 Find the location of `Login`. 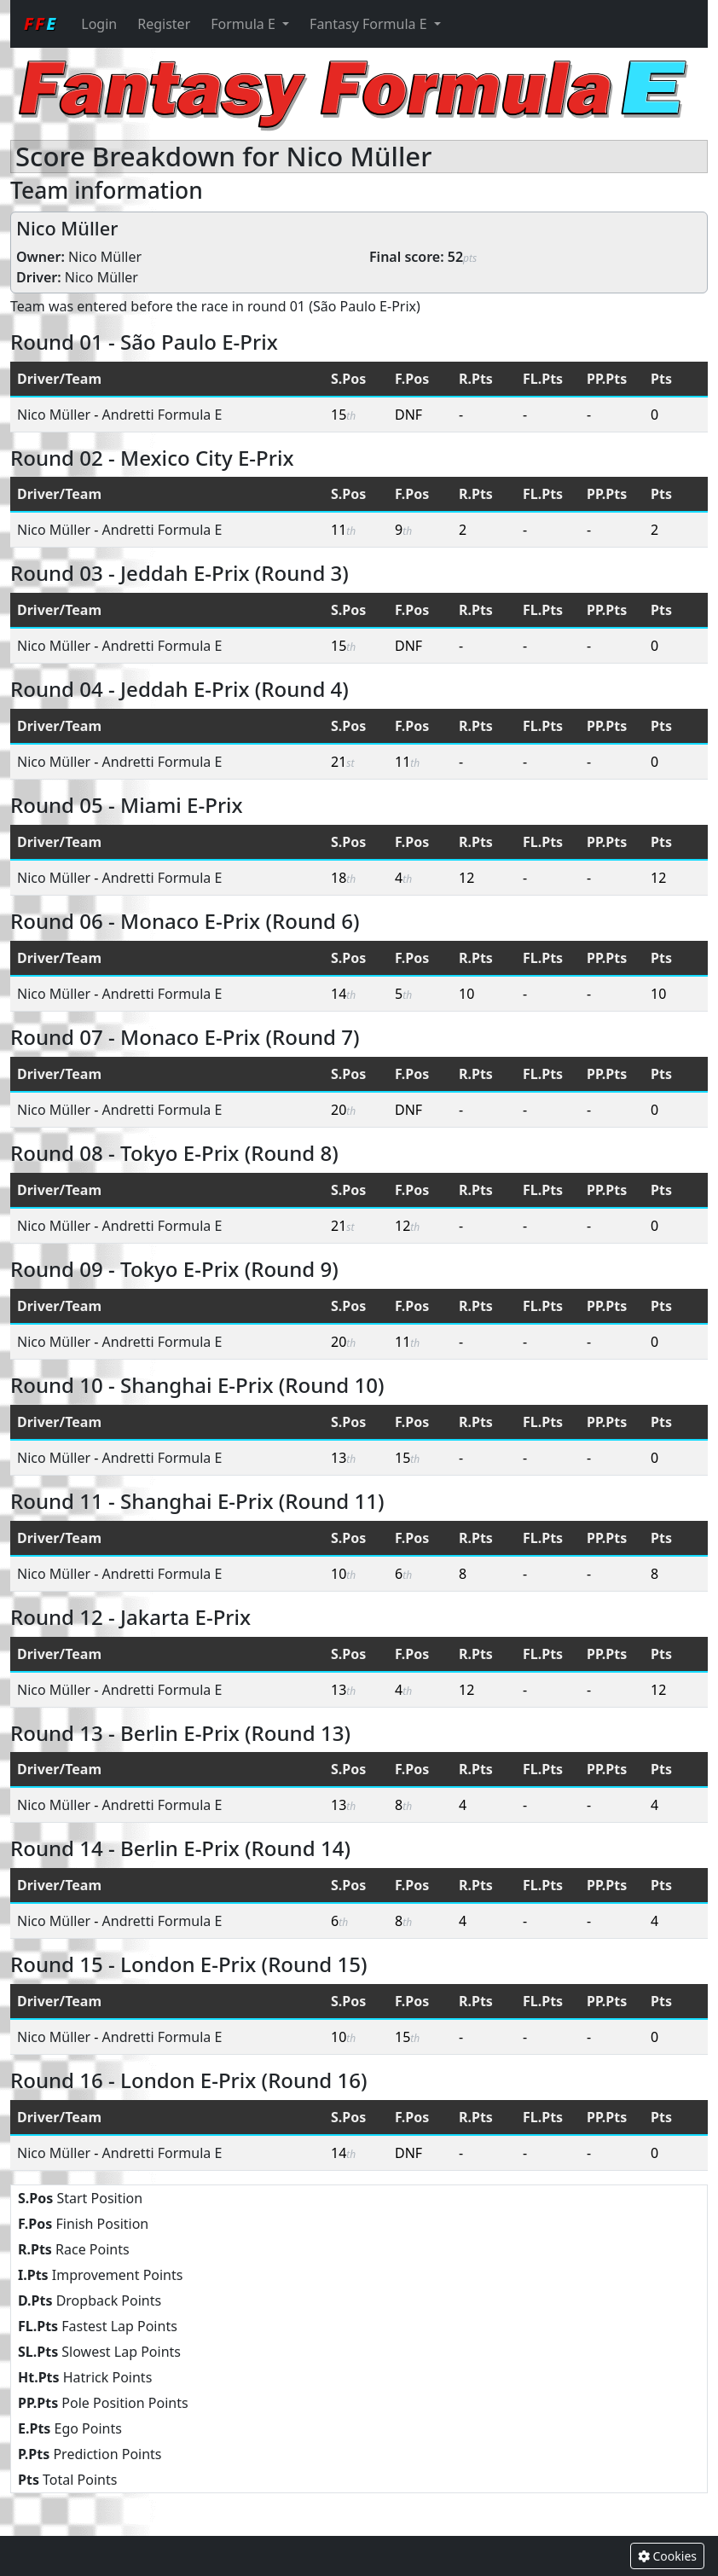

Login is located at coordinates (99, 24).